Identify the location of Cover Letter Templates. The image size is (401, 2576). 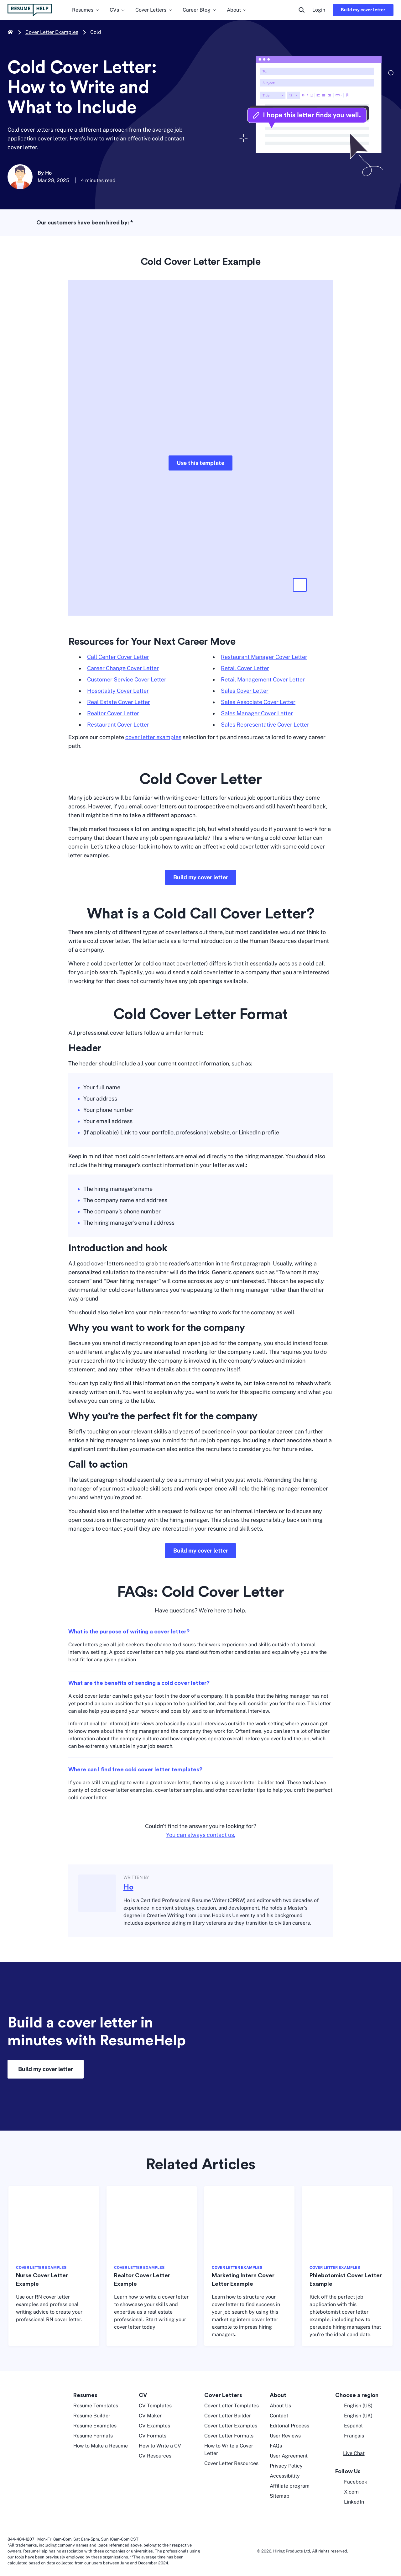
(231, 2406).